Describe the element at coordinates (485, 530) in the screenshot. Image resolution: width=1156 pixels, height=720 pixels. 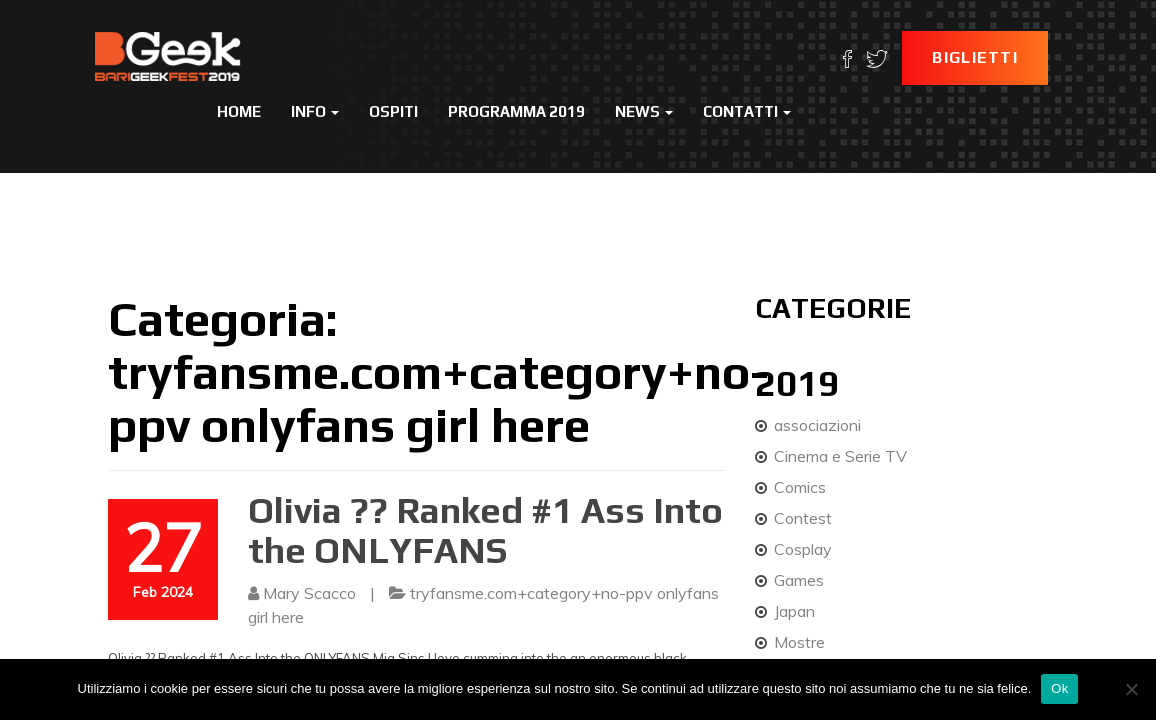
I see `Olivia ?? Ranked #1 Ass Into the ONLYFANS` at that location.